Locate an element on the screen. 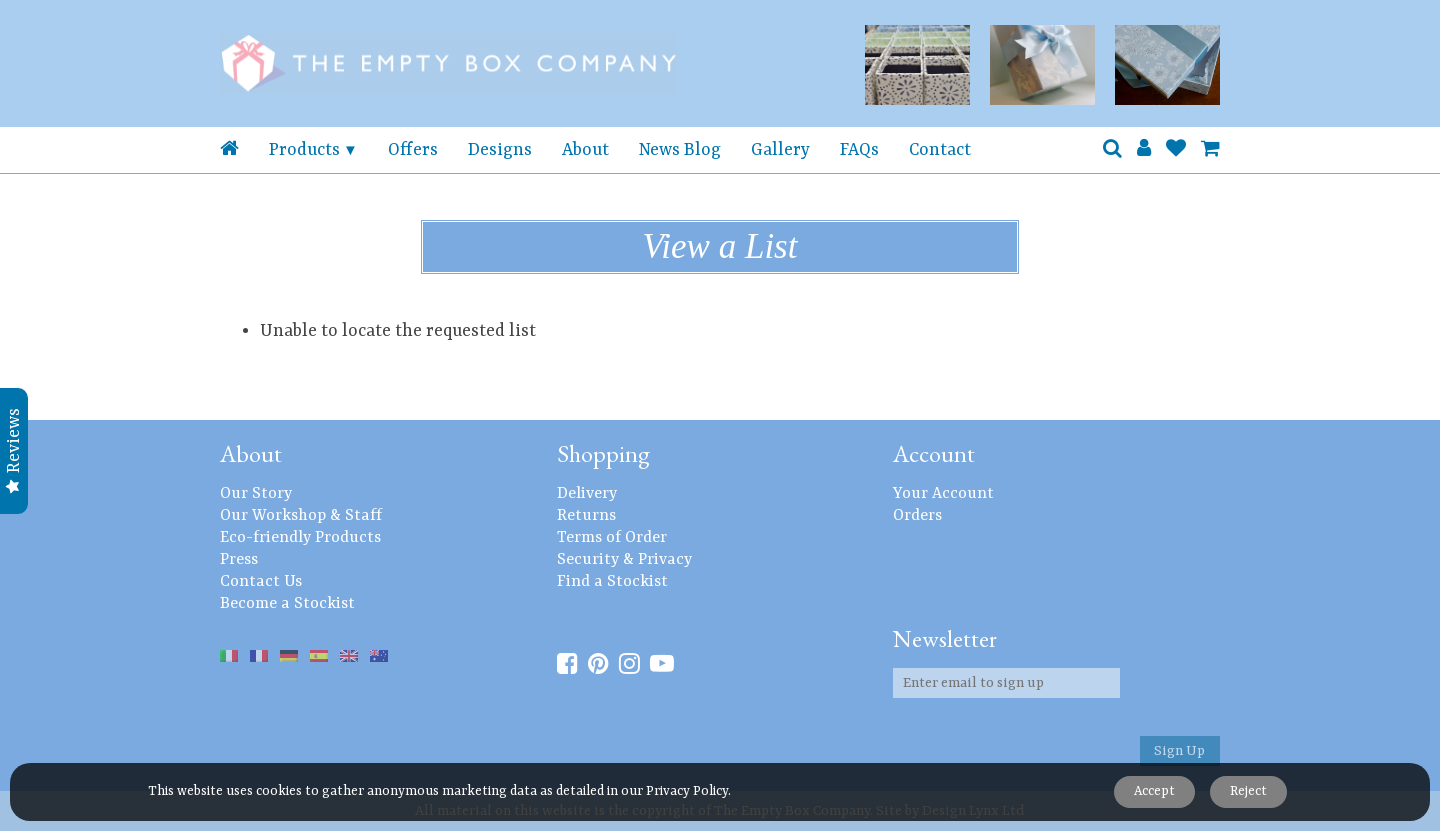 The height and width of the screenshot is (831, 1440). Terms of Order is located at coordinates (612, 538).